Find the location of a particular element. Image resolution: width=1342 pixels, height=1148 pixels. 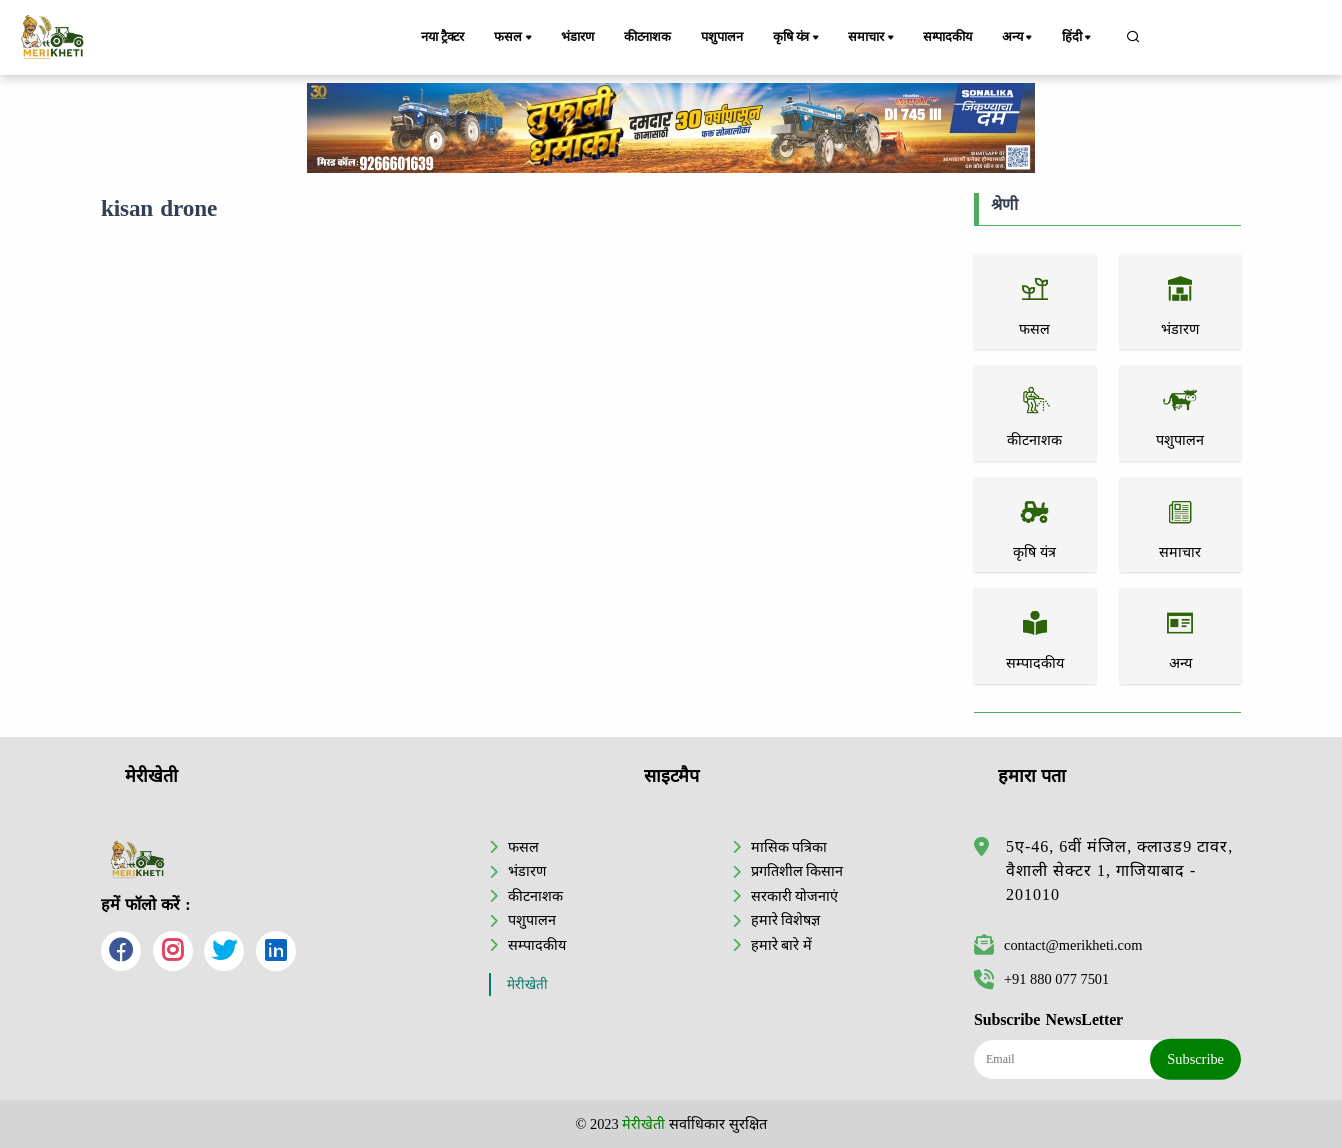

मासिक पत्रिका is located at coordinates (789, 847).